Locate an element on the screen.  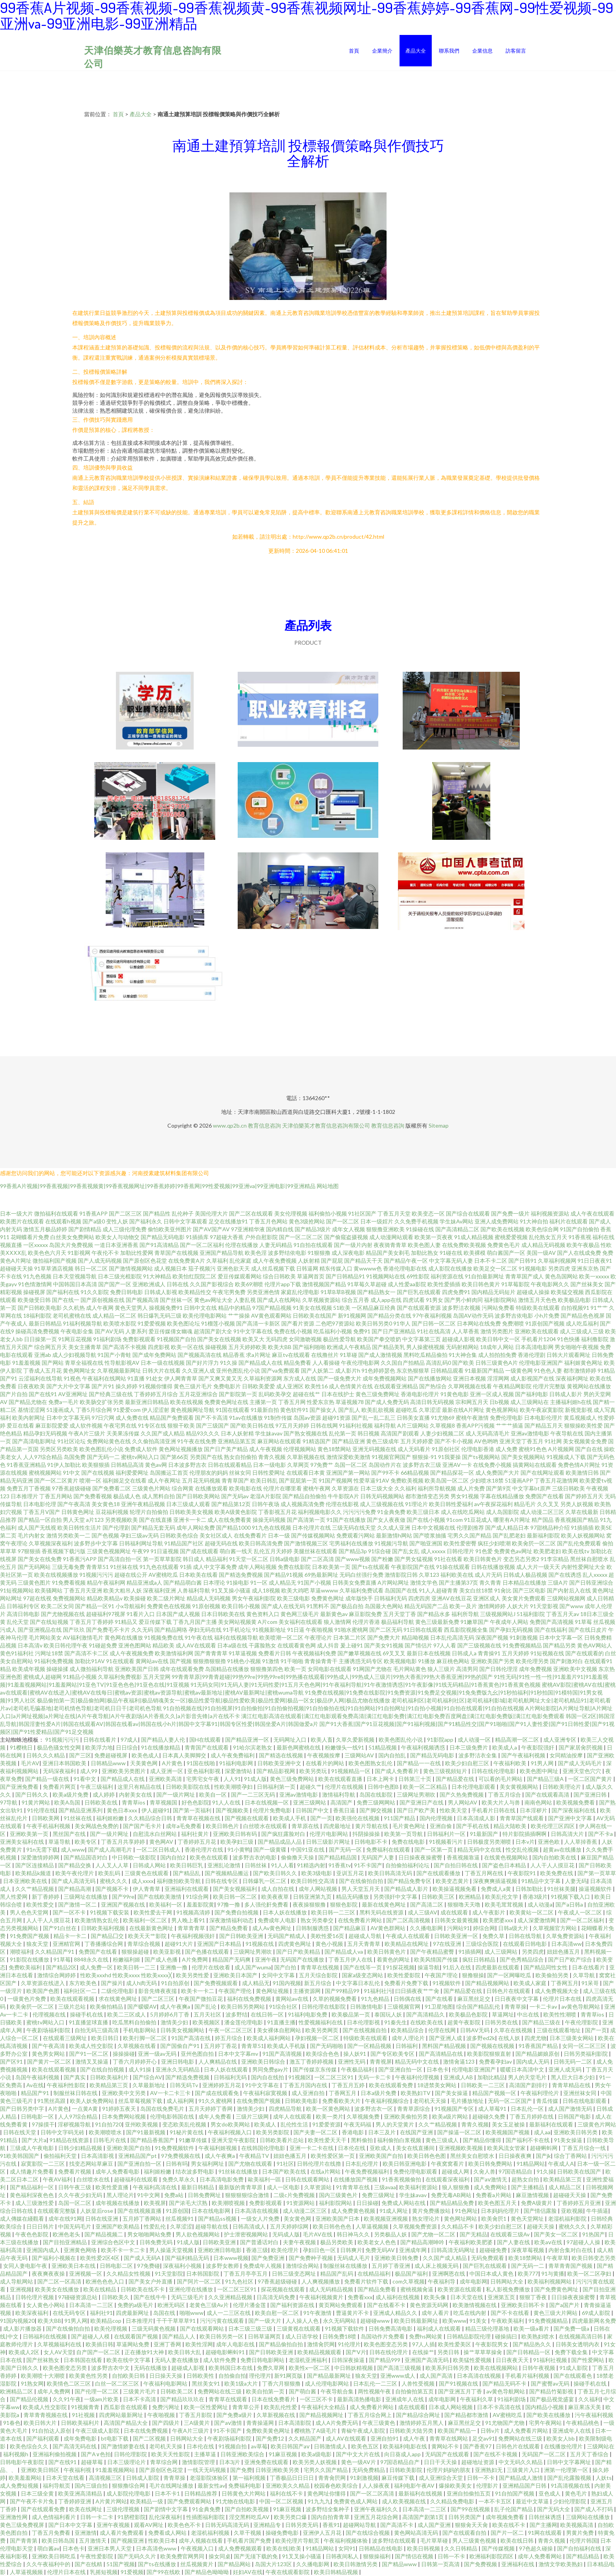
人妻系列 is located at coordinates (136, 1331).